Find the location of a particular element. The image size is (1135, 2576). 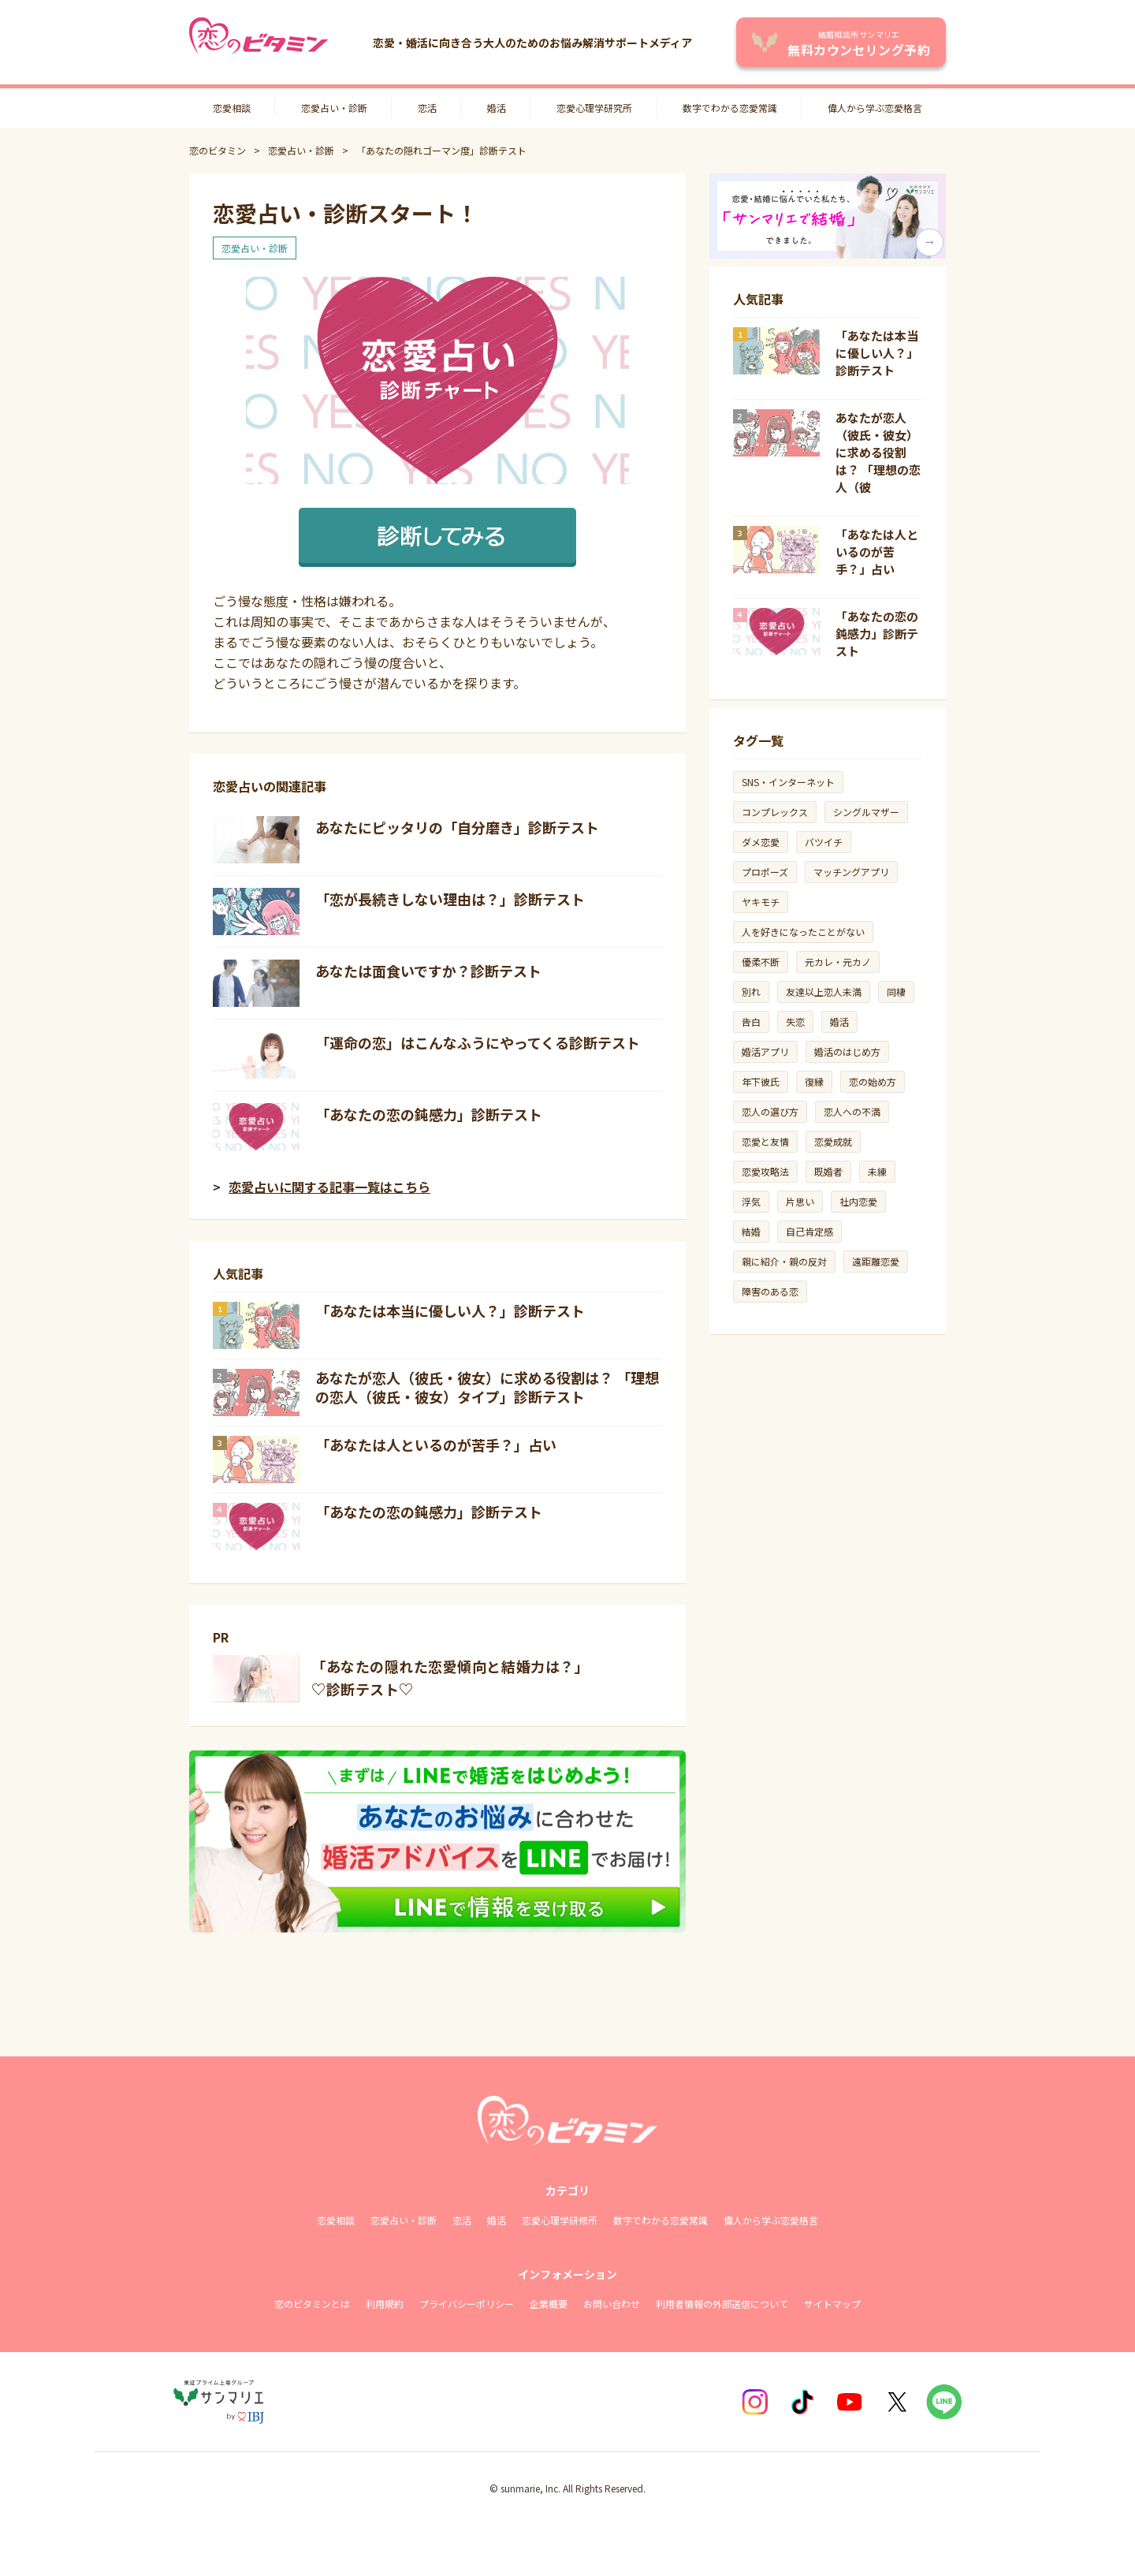

恋の始め方 is located at coordinates (872, 1081).